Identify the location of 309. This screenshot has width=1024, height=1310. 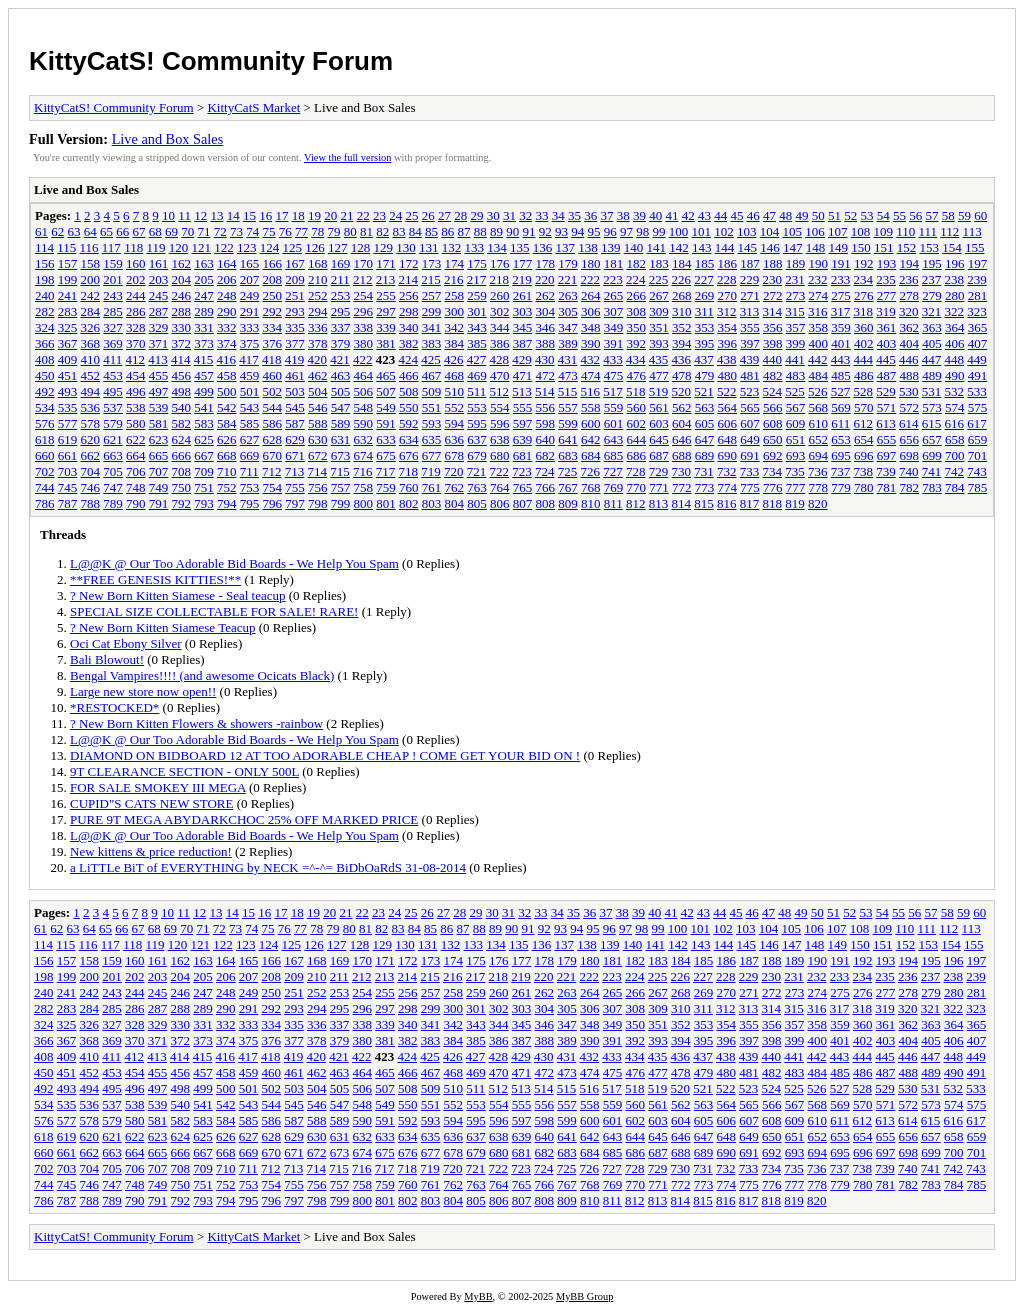
(659, 311).